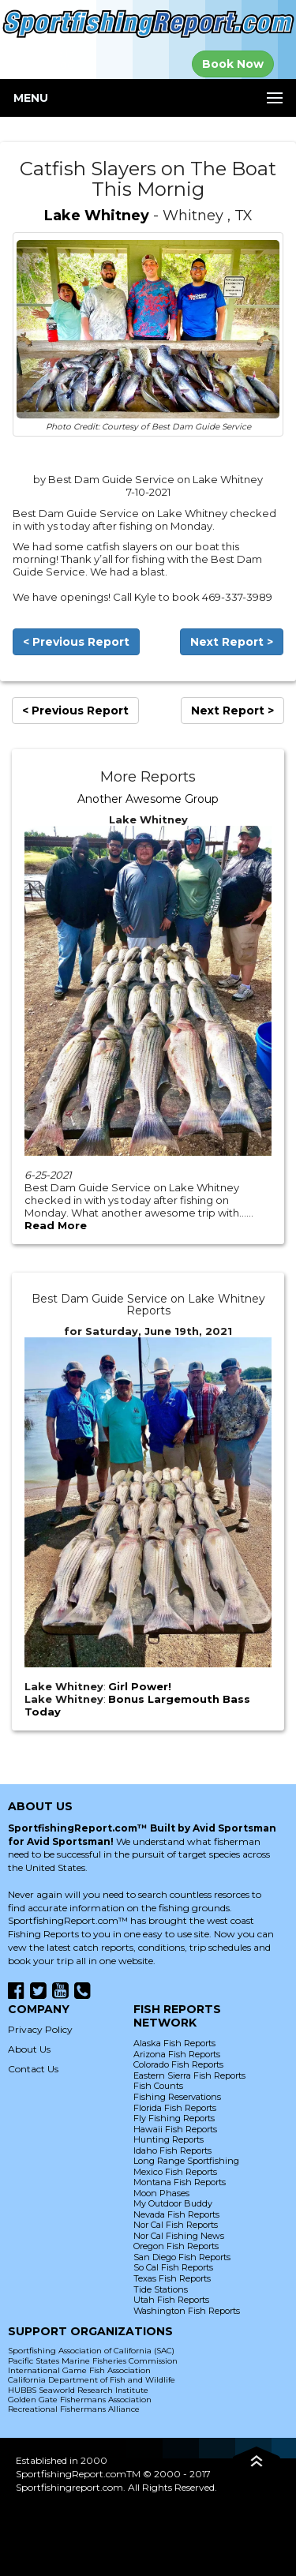  I want to click on Montana Fish Reports, so click(179, 2182).